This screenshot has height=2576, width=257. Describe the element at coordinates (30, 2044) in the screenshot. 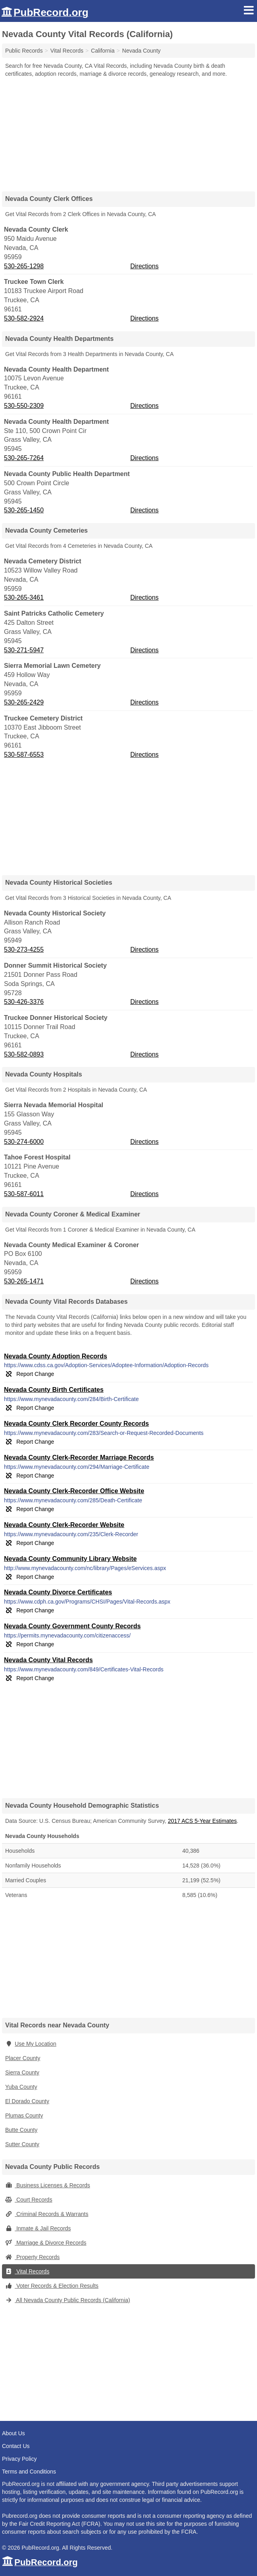

I see `Use My Location` at that location.